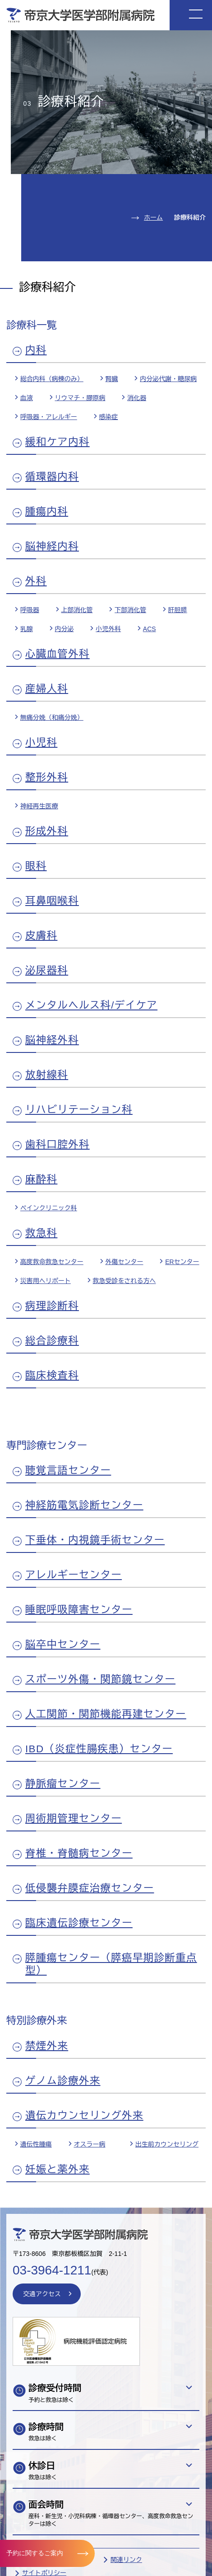 The height and width of the screenshot is (2576, 212). Describe the element at coordinates (124, 1280) in the screenshot. I see `救急受診をされる方へ` at that location.